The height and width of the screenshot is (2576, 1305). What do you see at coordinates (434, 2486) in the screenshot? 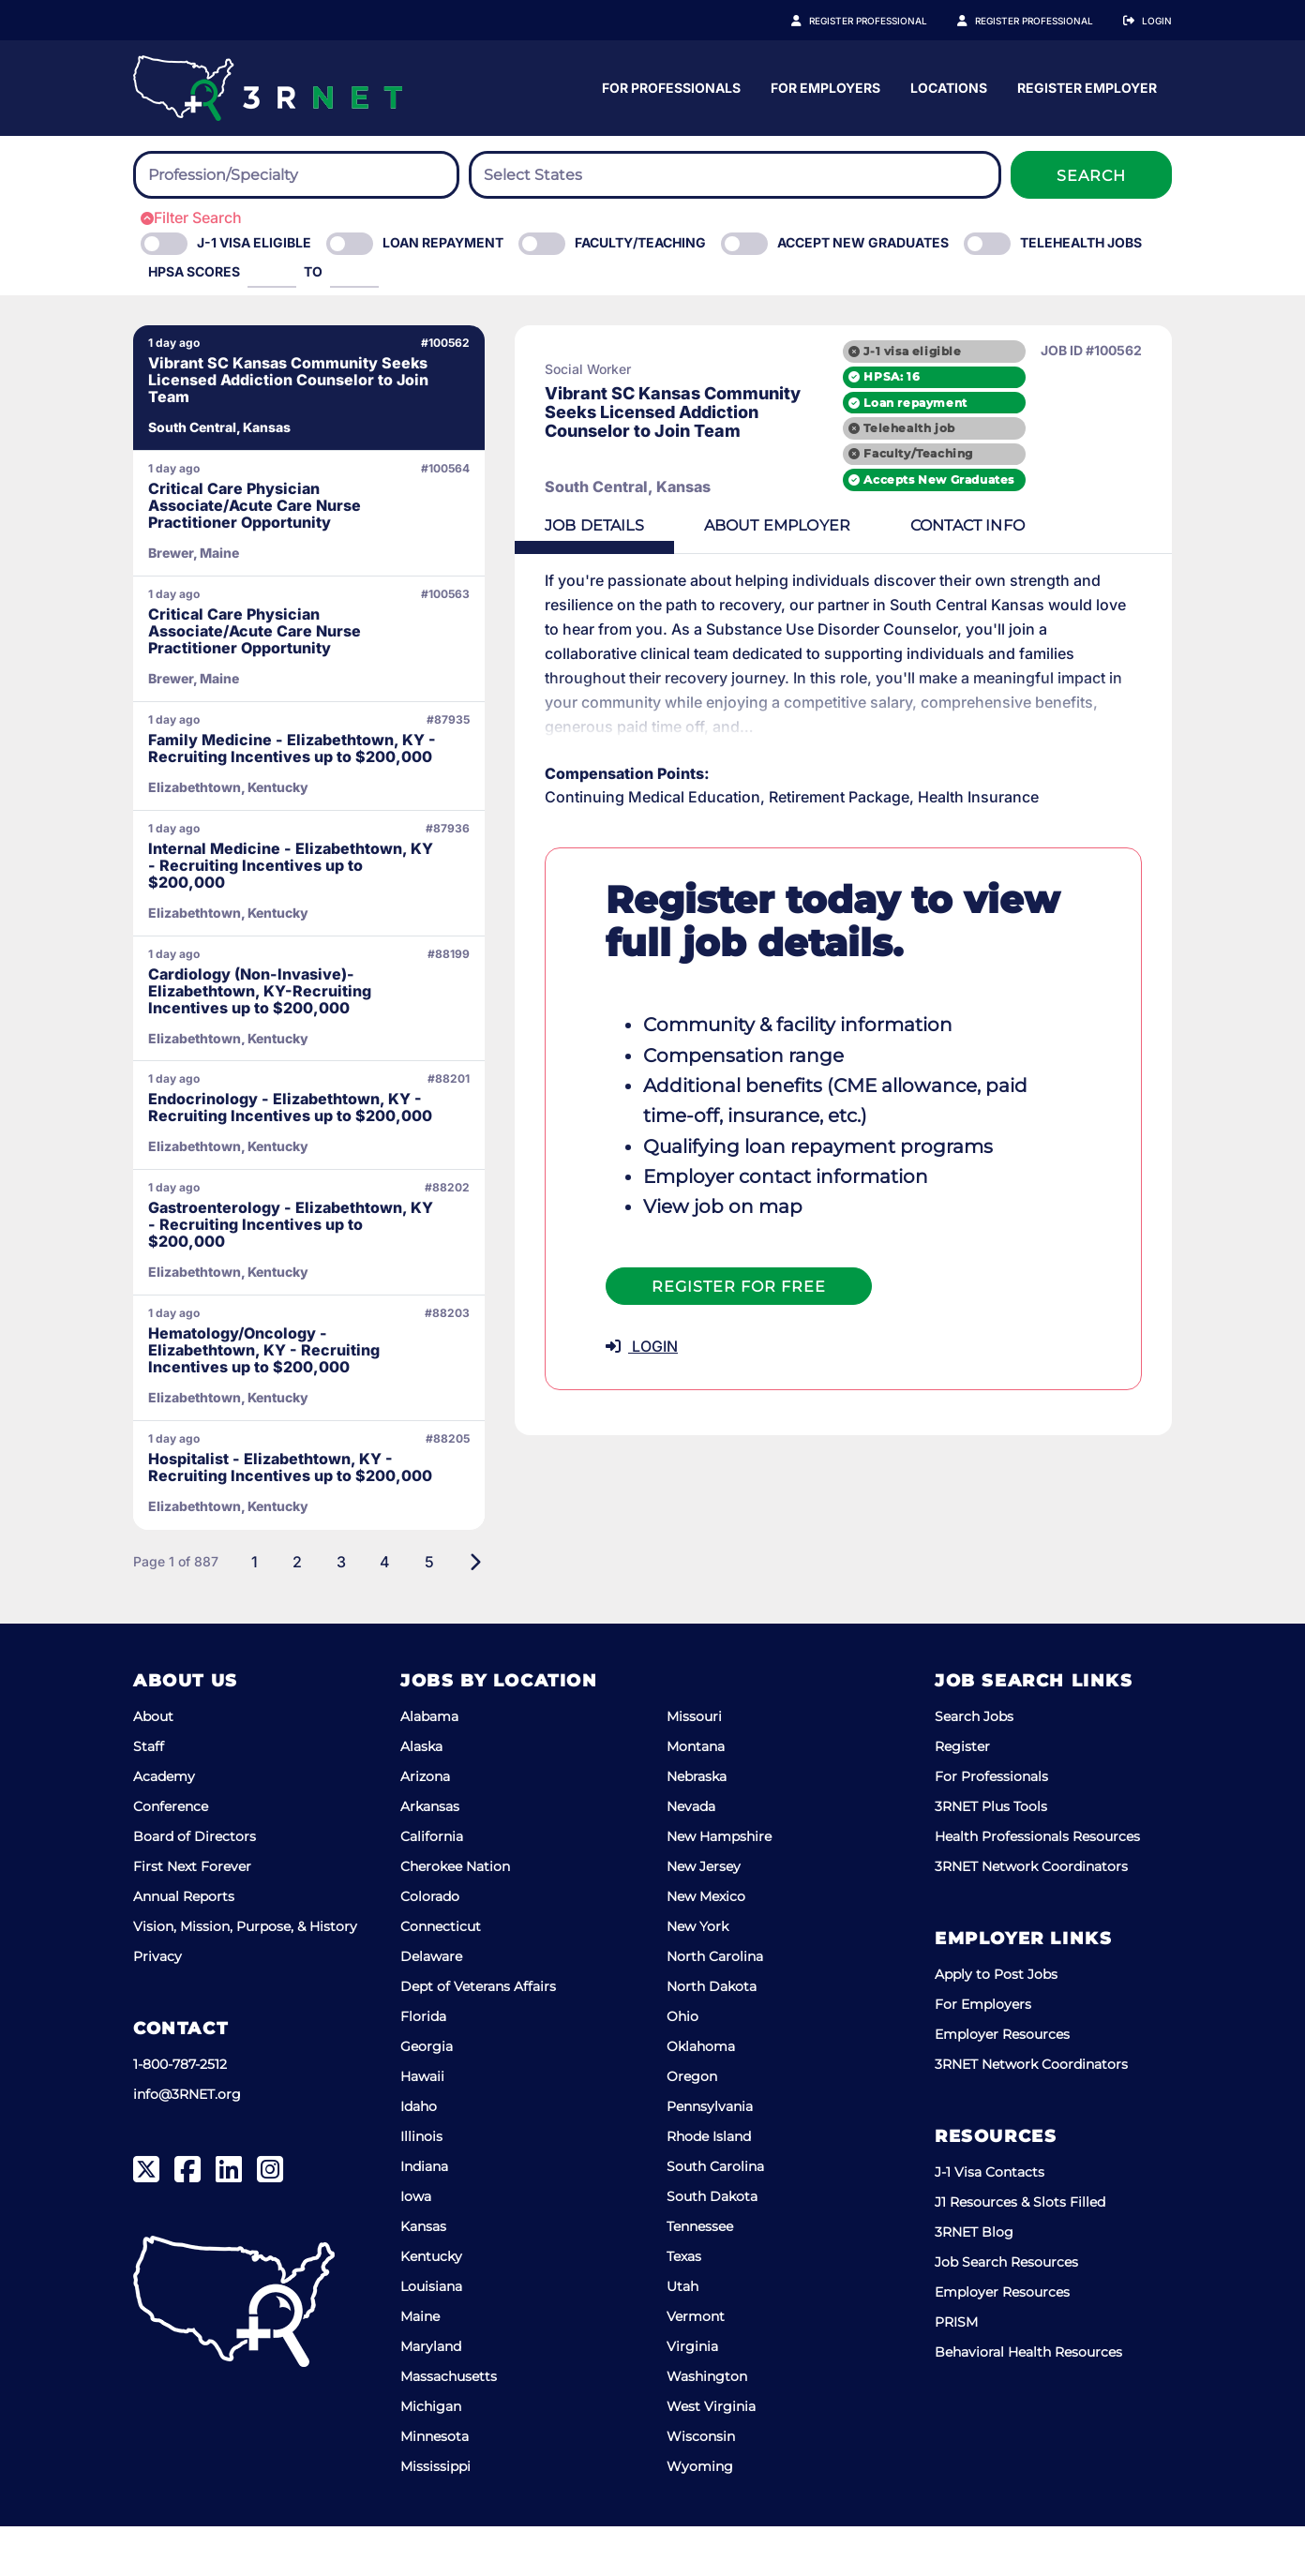
I see `Minnesota` at bounding box center [434, 2486].